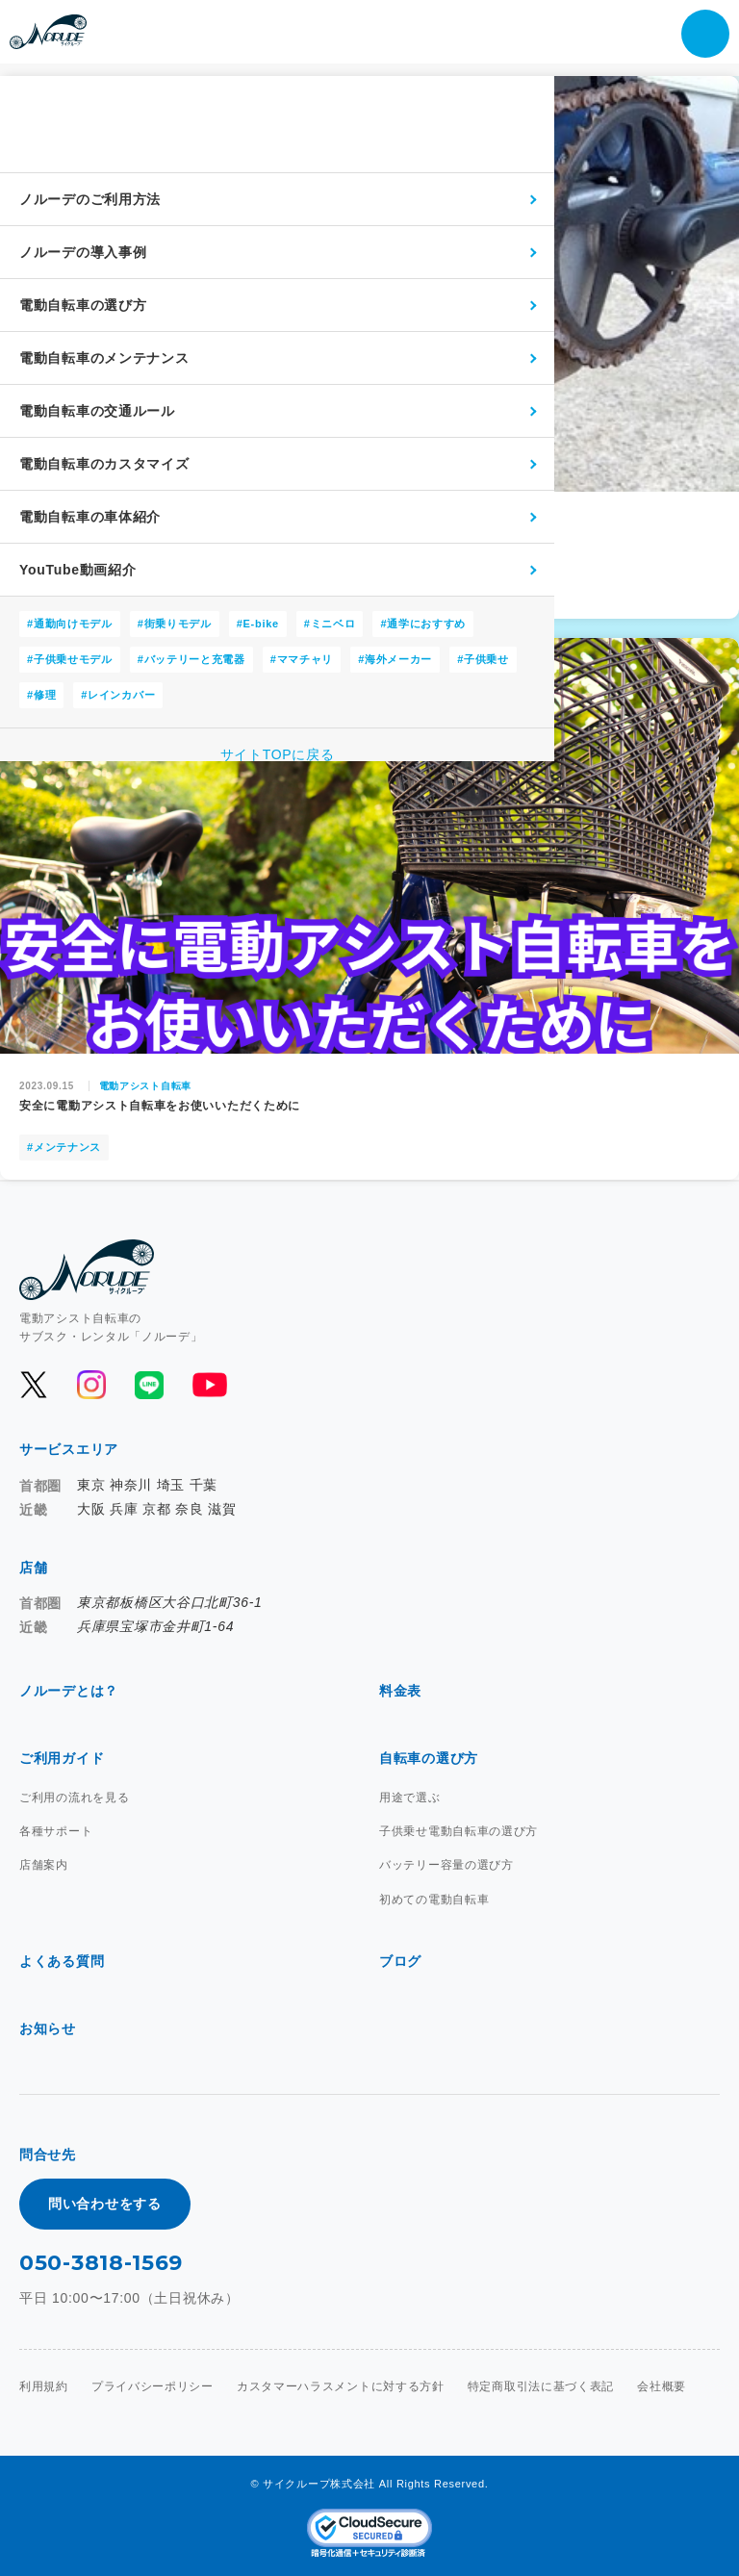  What do you see at coordinates (446, 1865) in the screenshot?
I see `バッテリー容量の選び方` at bounding box center [446, 1865].